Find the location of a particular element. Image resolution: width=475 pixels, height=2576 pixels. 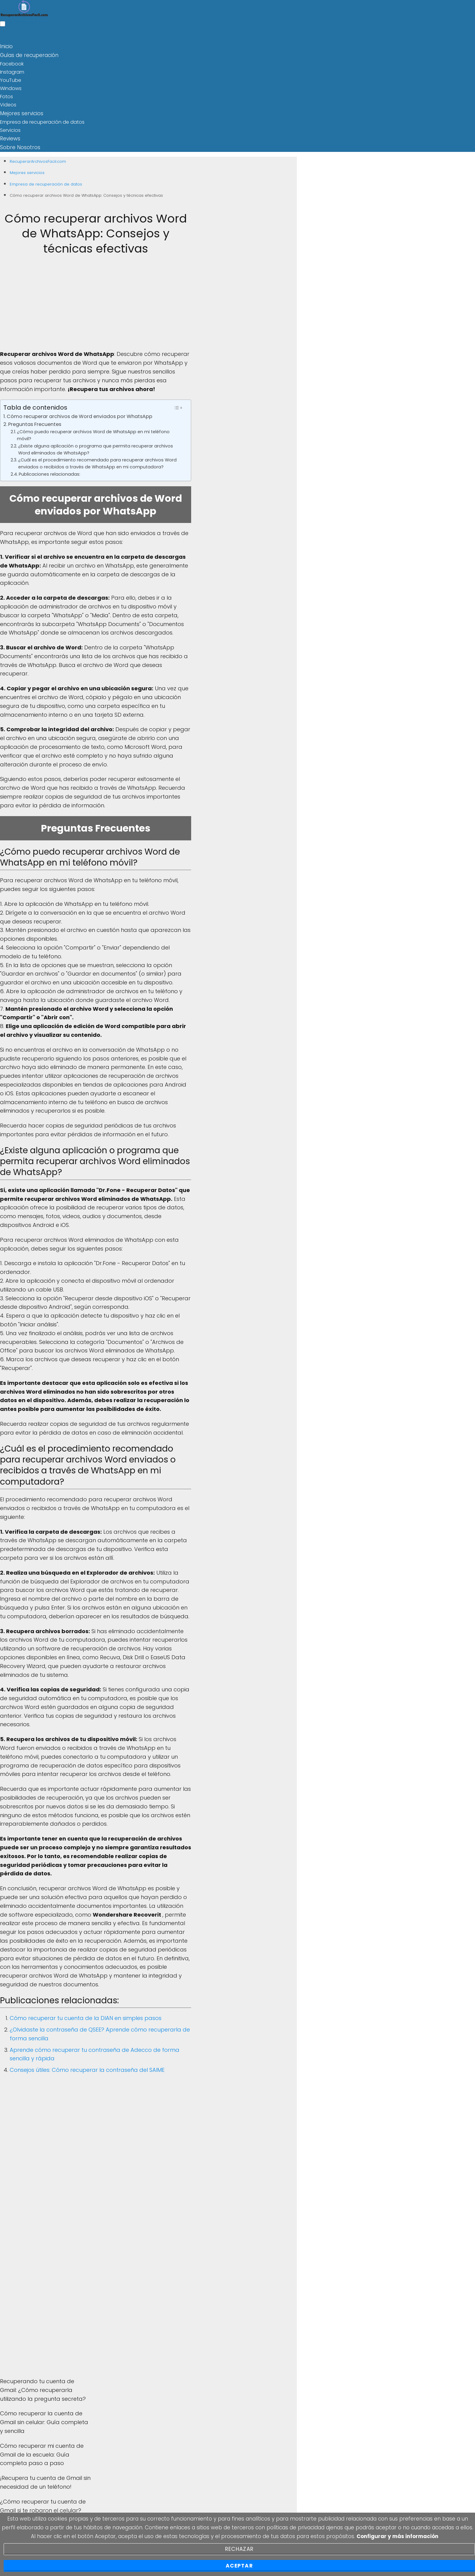

[Advertisement] is located at coordinates (95, 305).